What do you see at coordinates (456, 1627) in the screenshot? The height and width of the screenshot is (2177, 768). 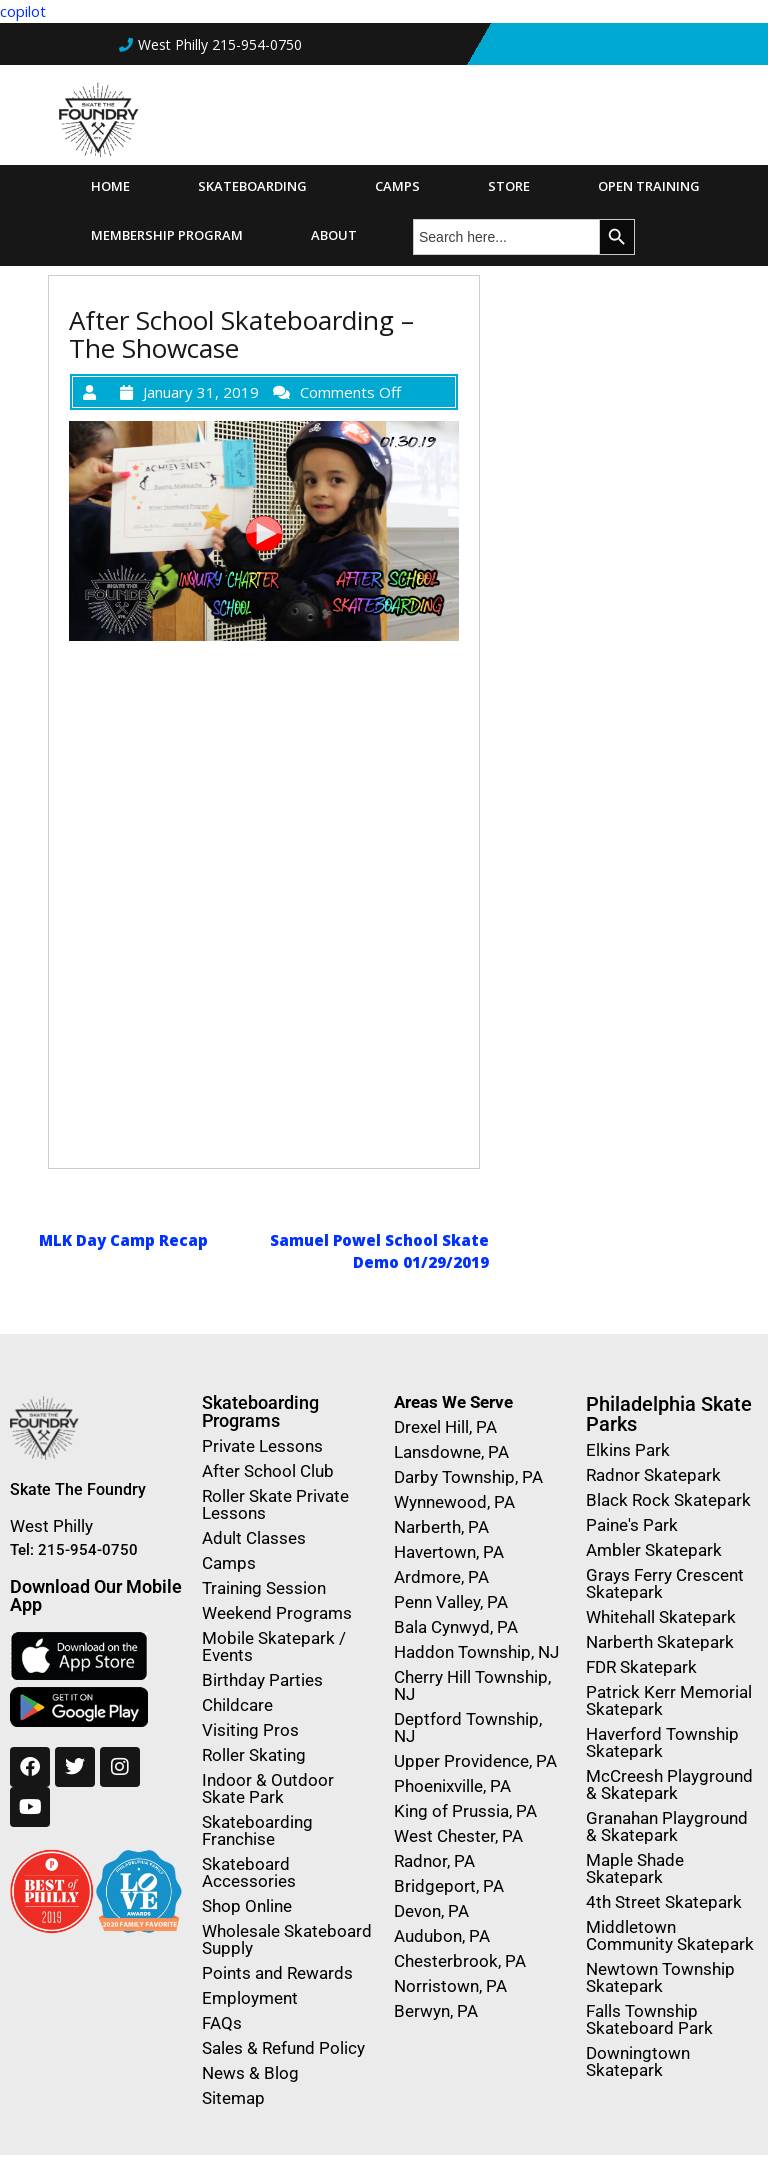 I see `Bala Cynwyd, PA` at bounding box center [456, 1627].